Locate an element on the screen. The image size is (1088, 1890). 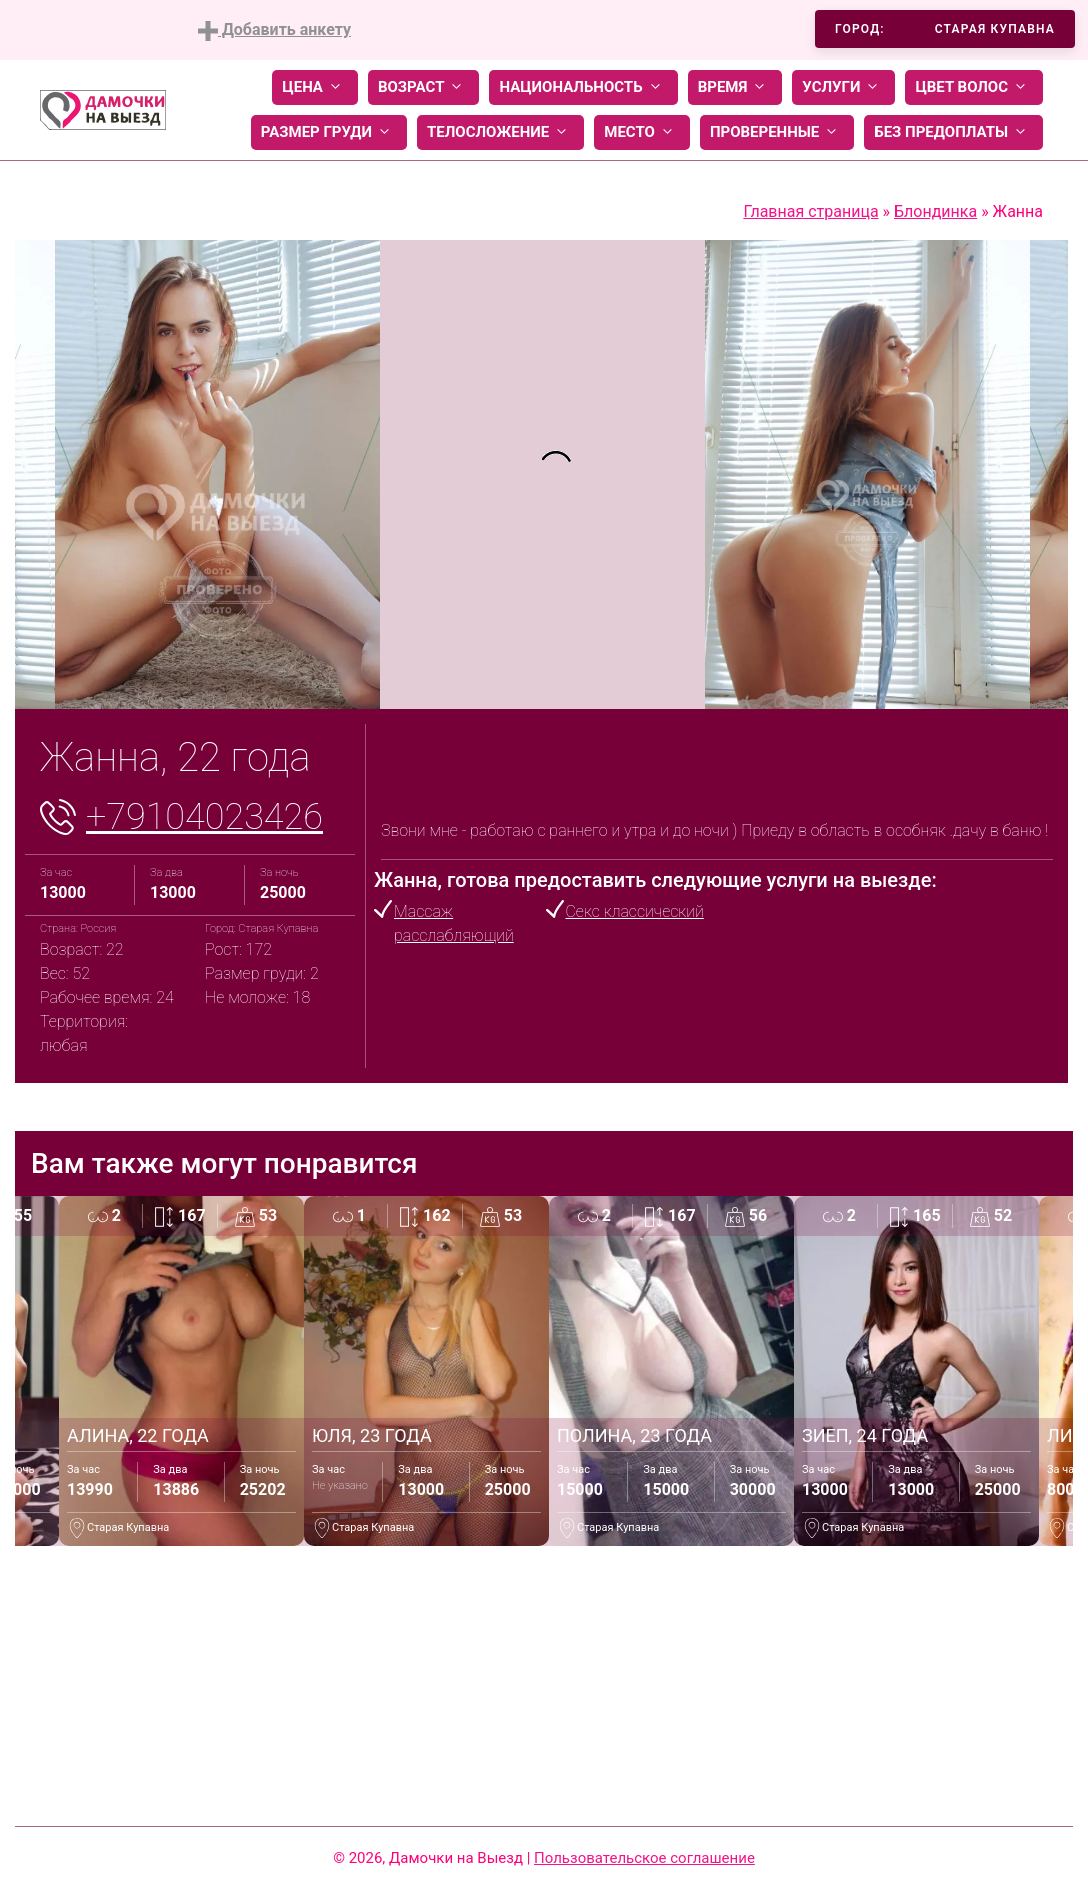
Время is located at coordinates (735, 87).